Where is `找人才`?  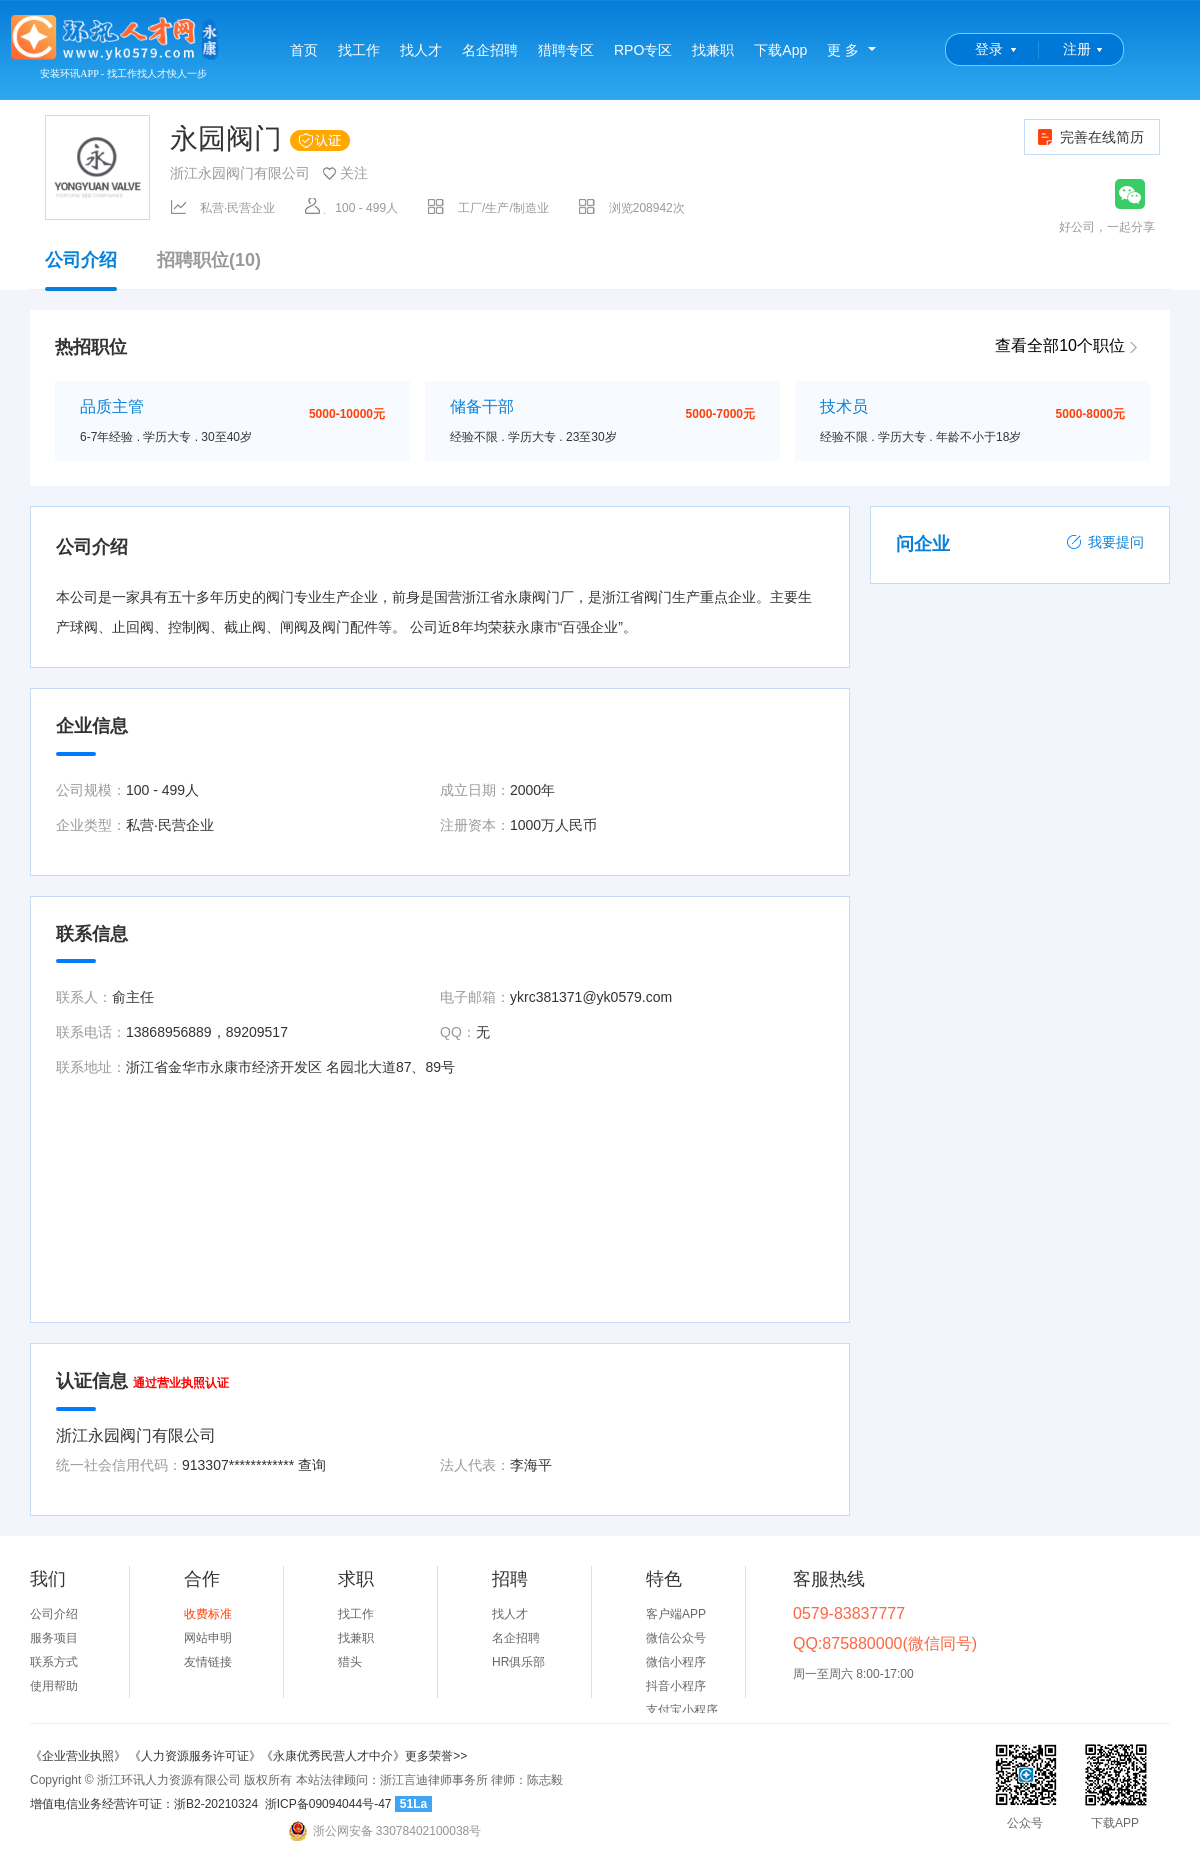
找人才 is located at coordinates (421, 50).